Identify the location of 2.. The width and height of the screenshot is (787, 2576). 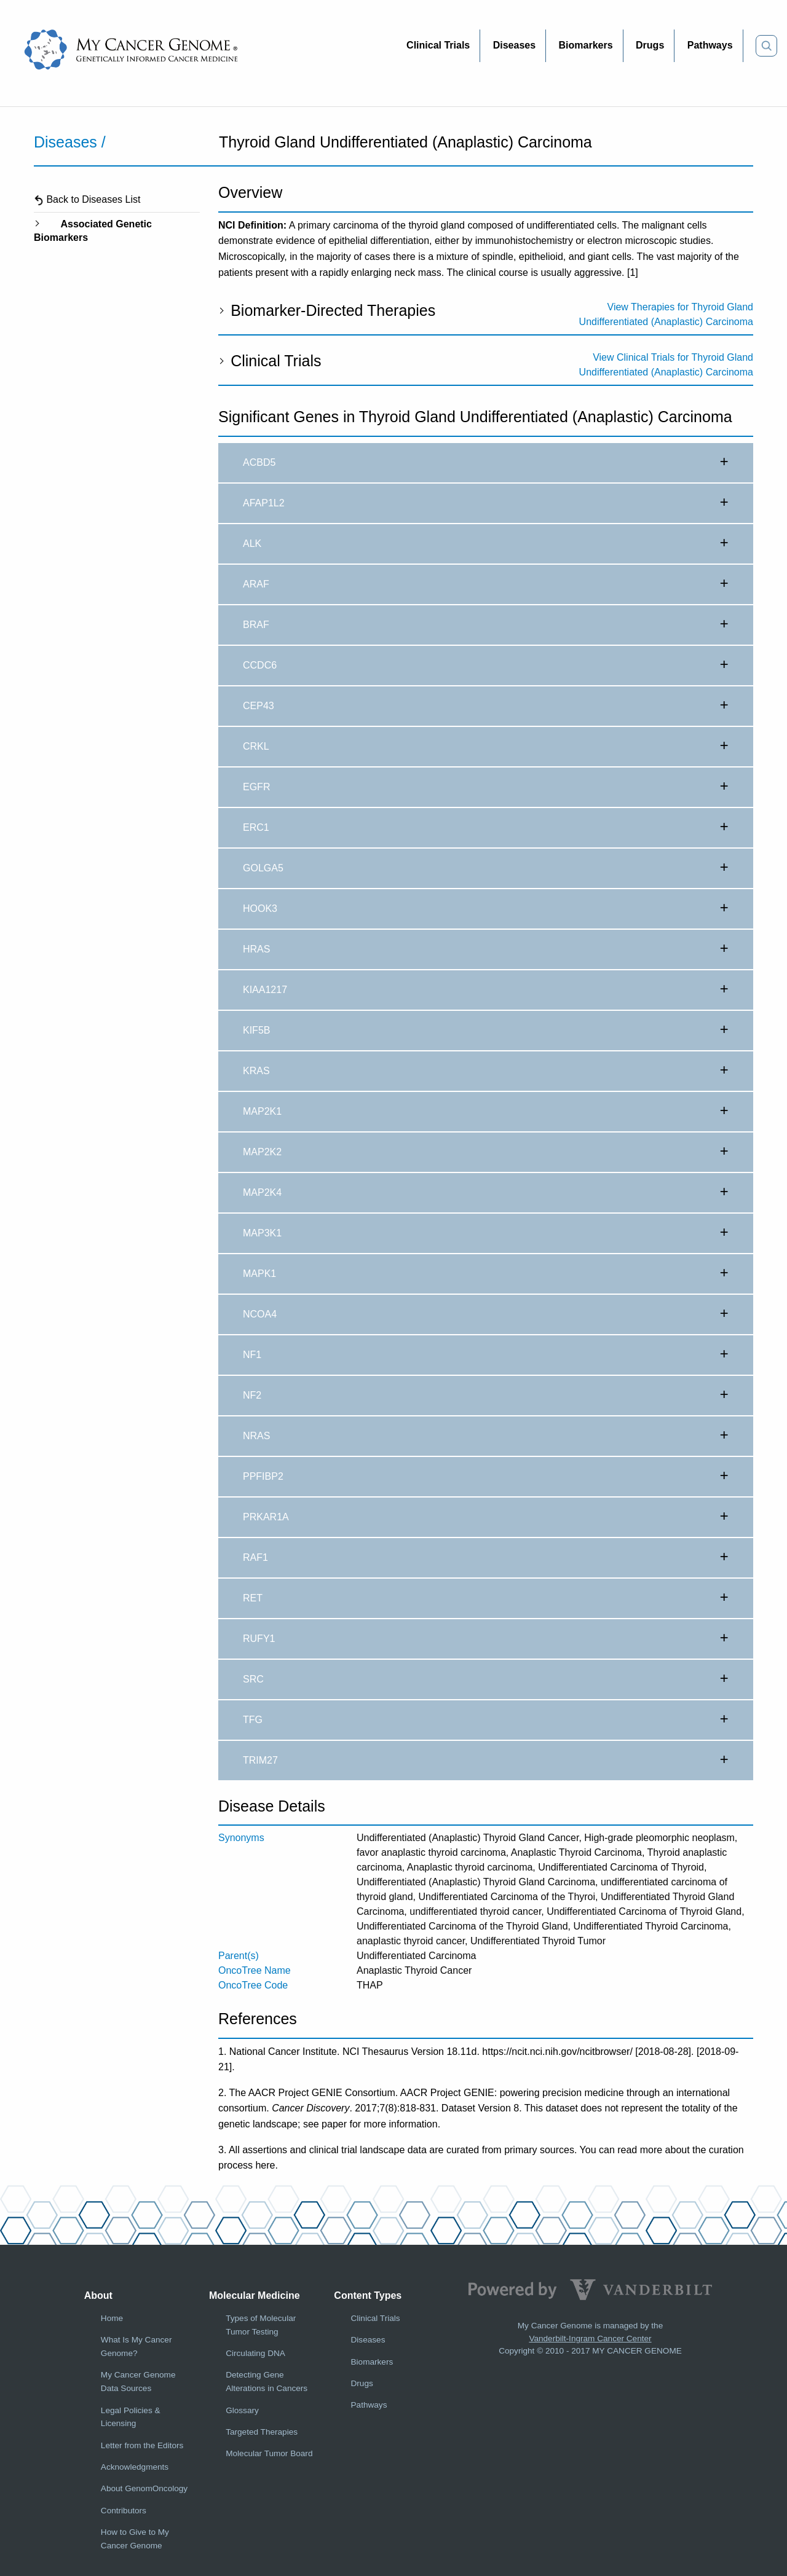
(222, 2092).